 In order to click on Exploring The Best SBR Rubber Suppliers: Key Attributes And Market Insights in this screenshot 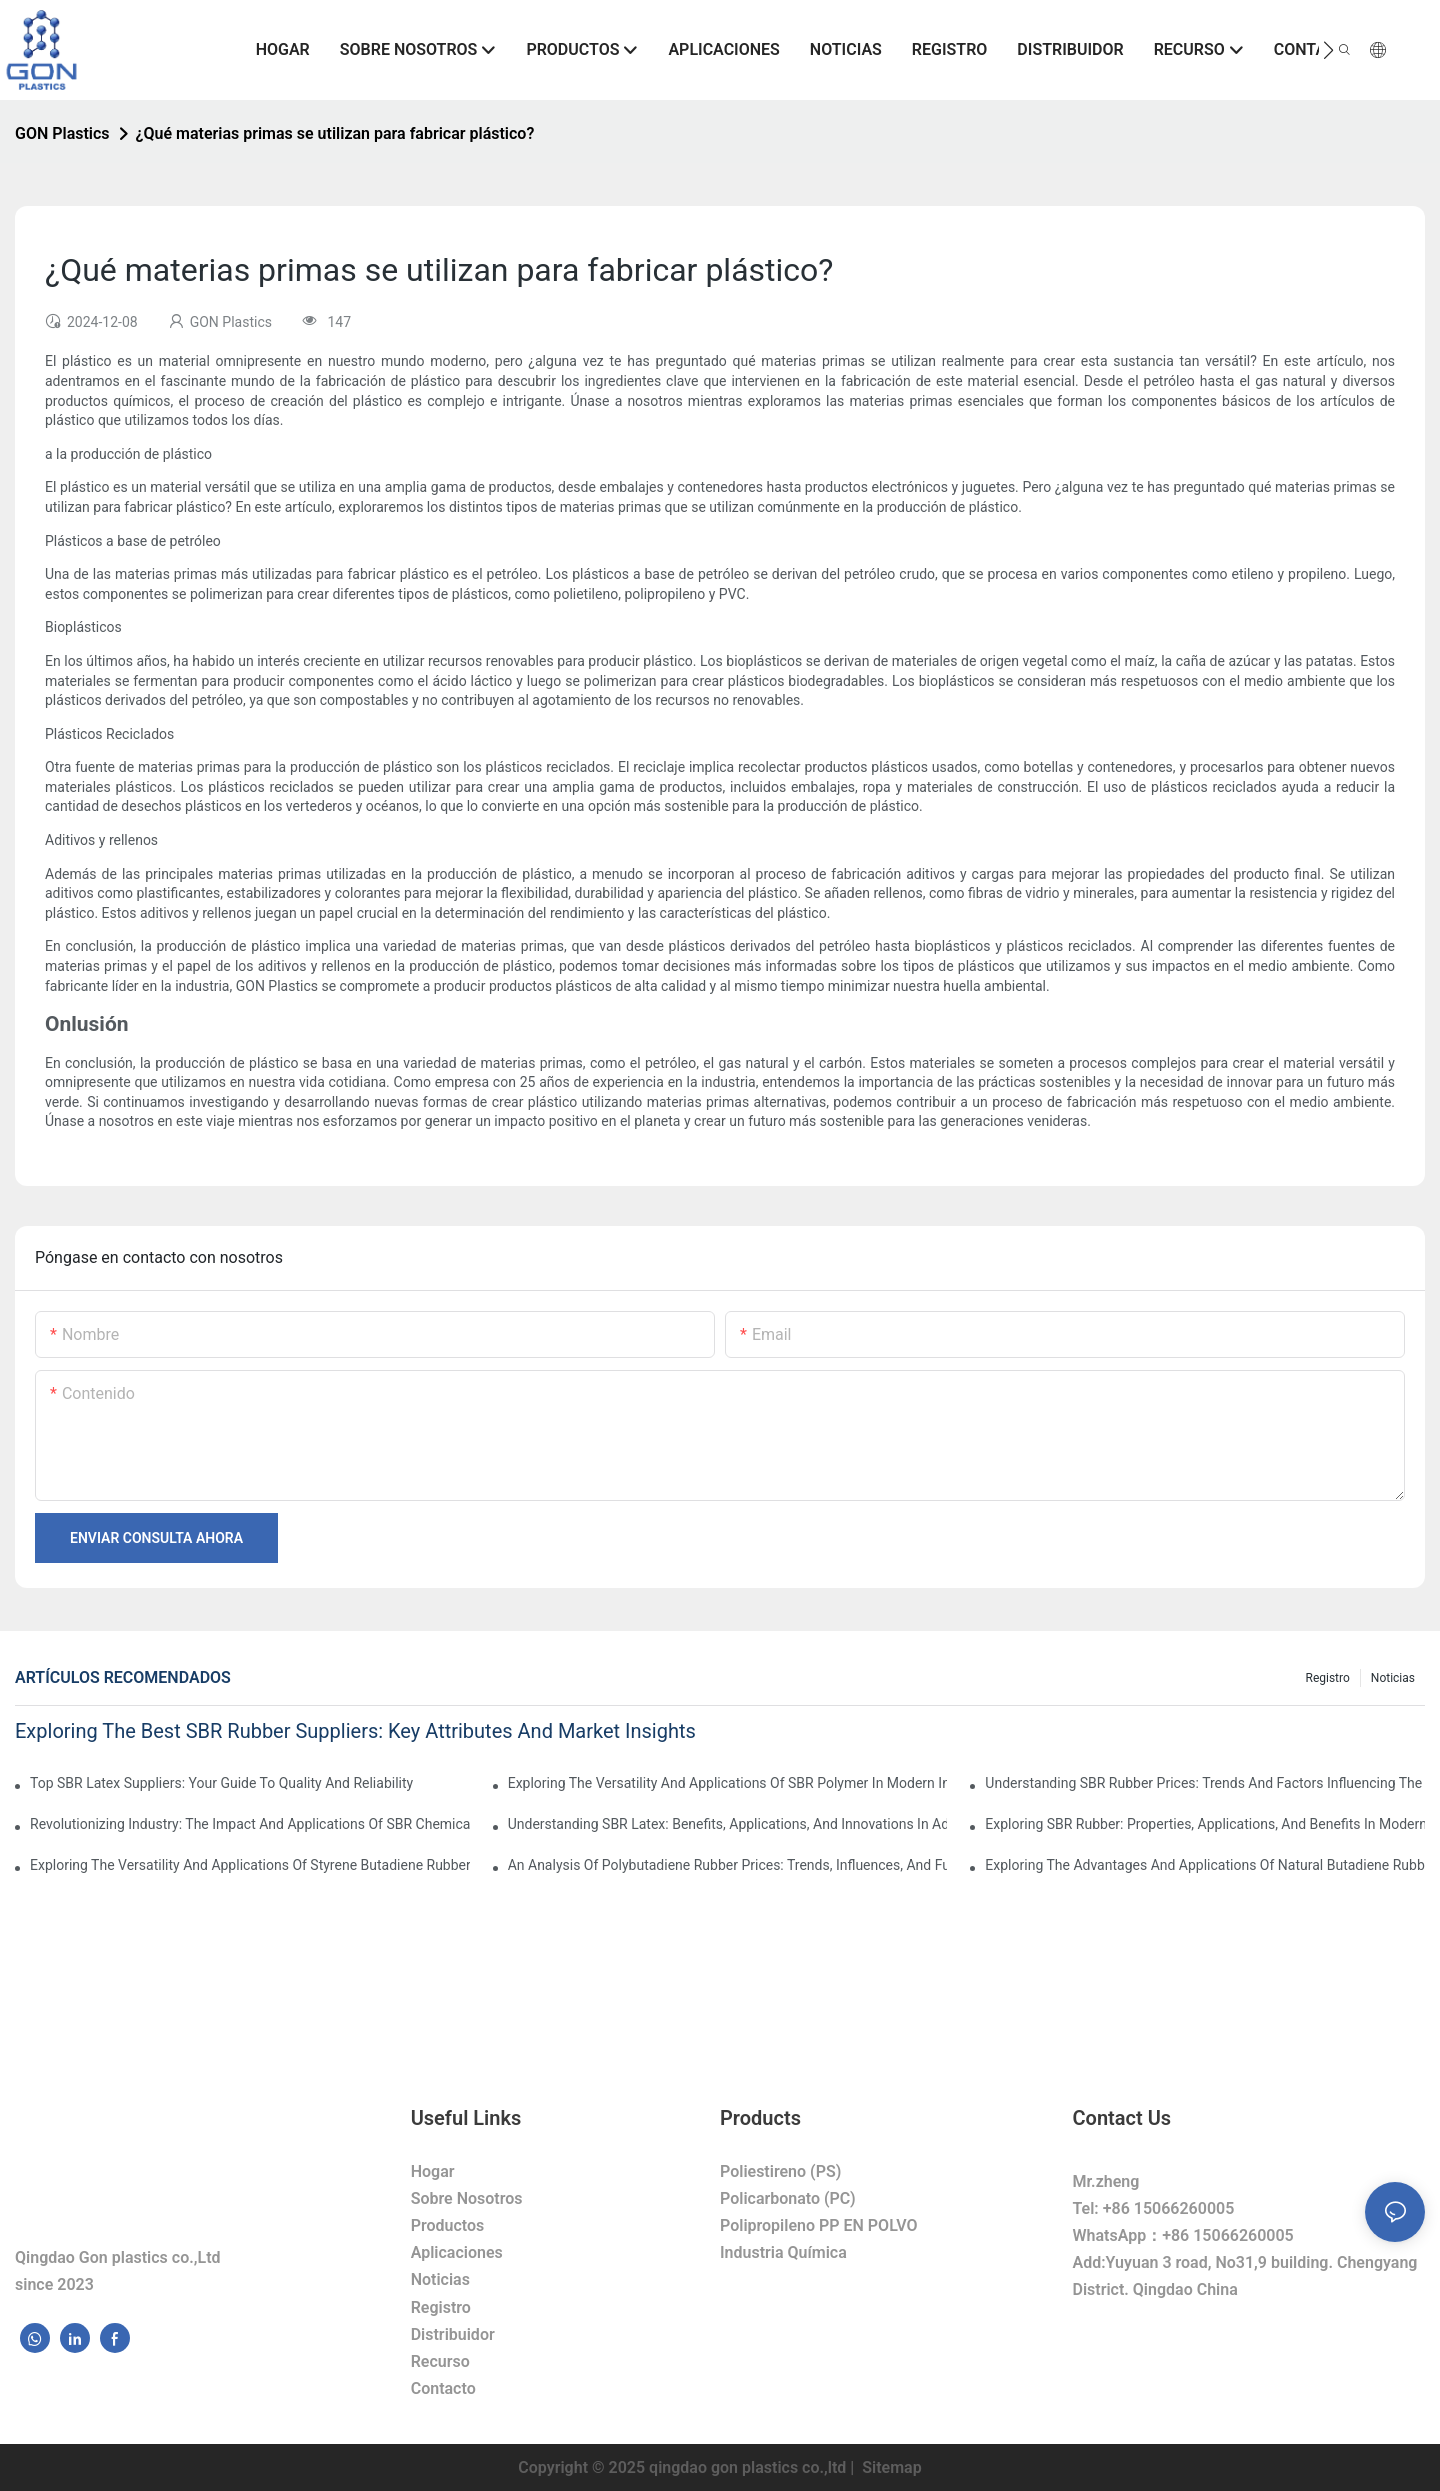, I will do `click(355, 1731)`.